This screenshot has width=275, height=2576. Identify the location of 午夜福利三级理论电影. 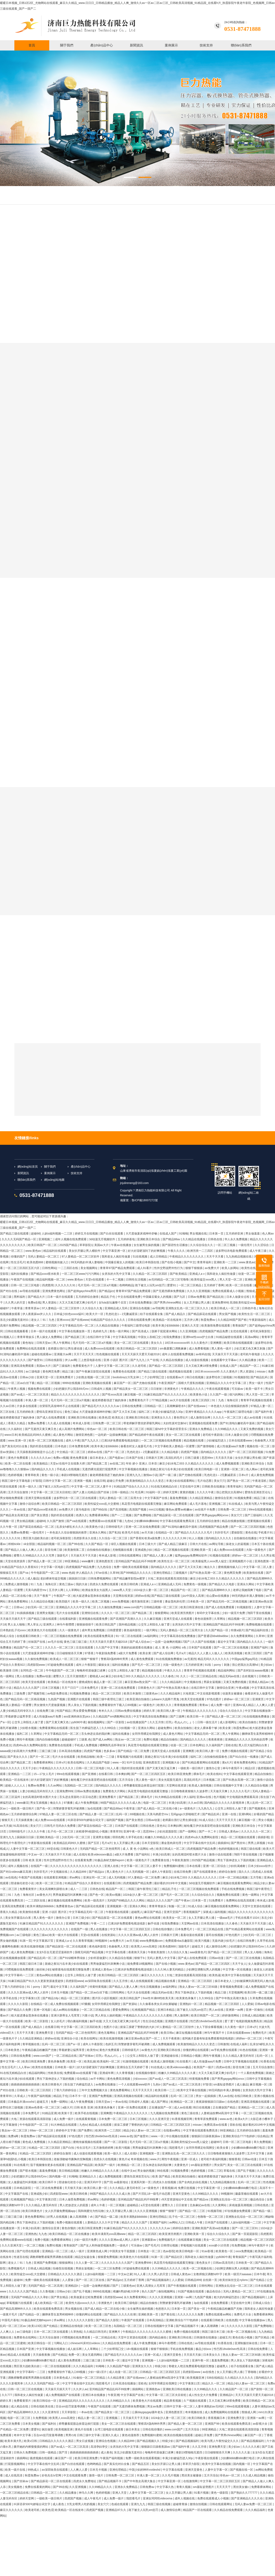
(136, 1325).